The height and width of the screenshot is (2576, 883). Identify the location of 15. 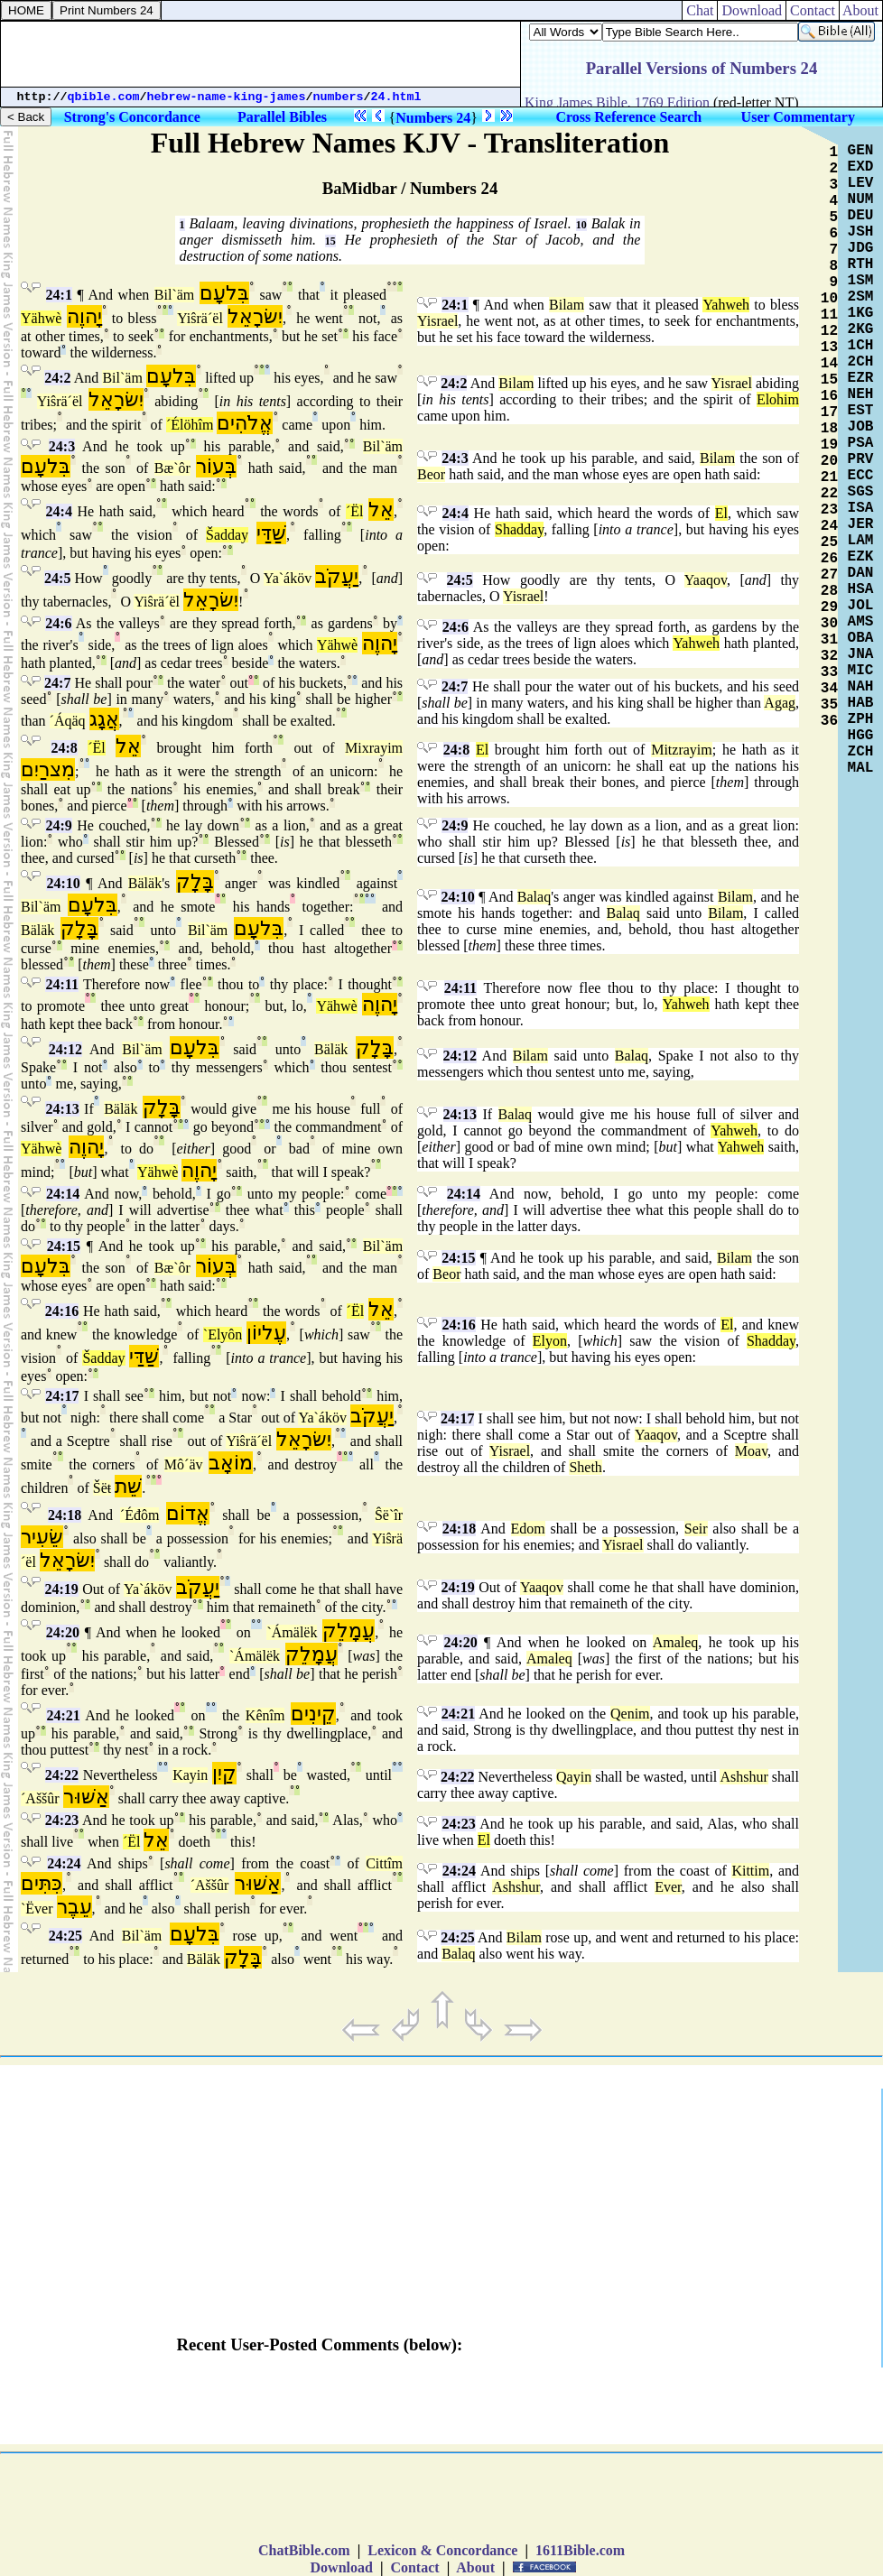
(330, 241).